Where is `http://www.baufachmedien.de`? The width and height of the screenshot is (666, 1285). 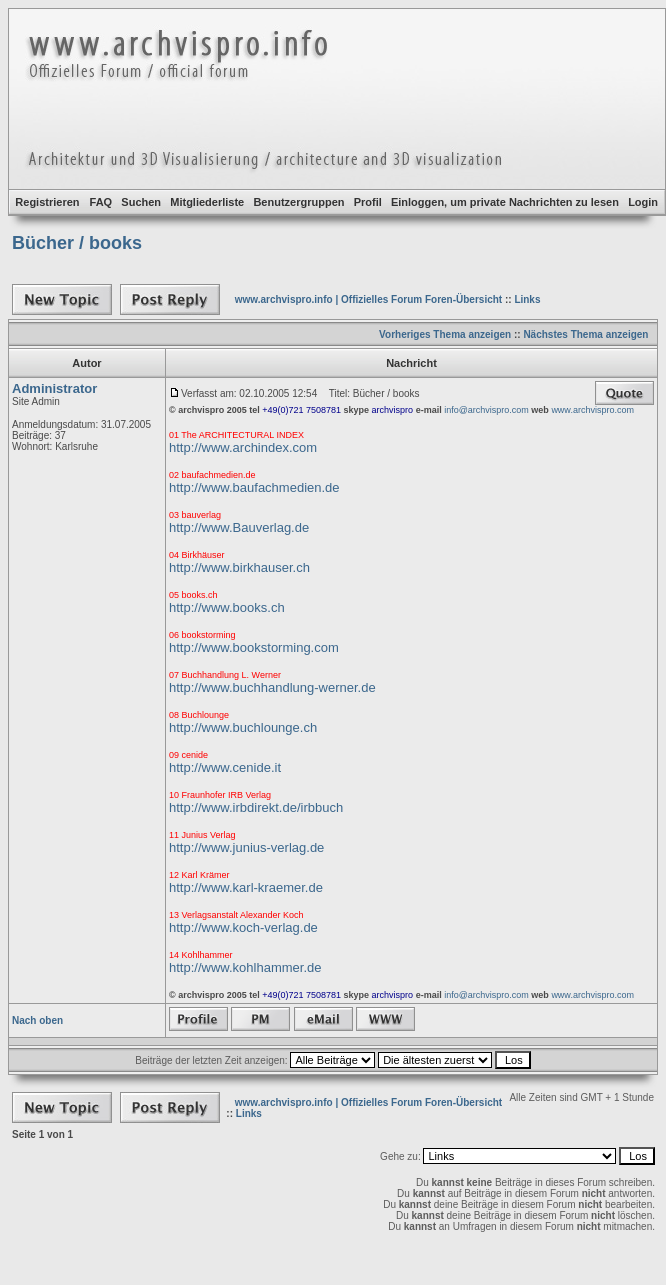 http://www.baufachmedien.de is located at coordinates (254, 487).